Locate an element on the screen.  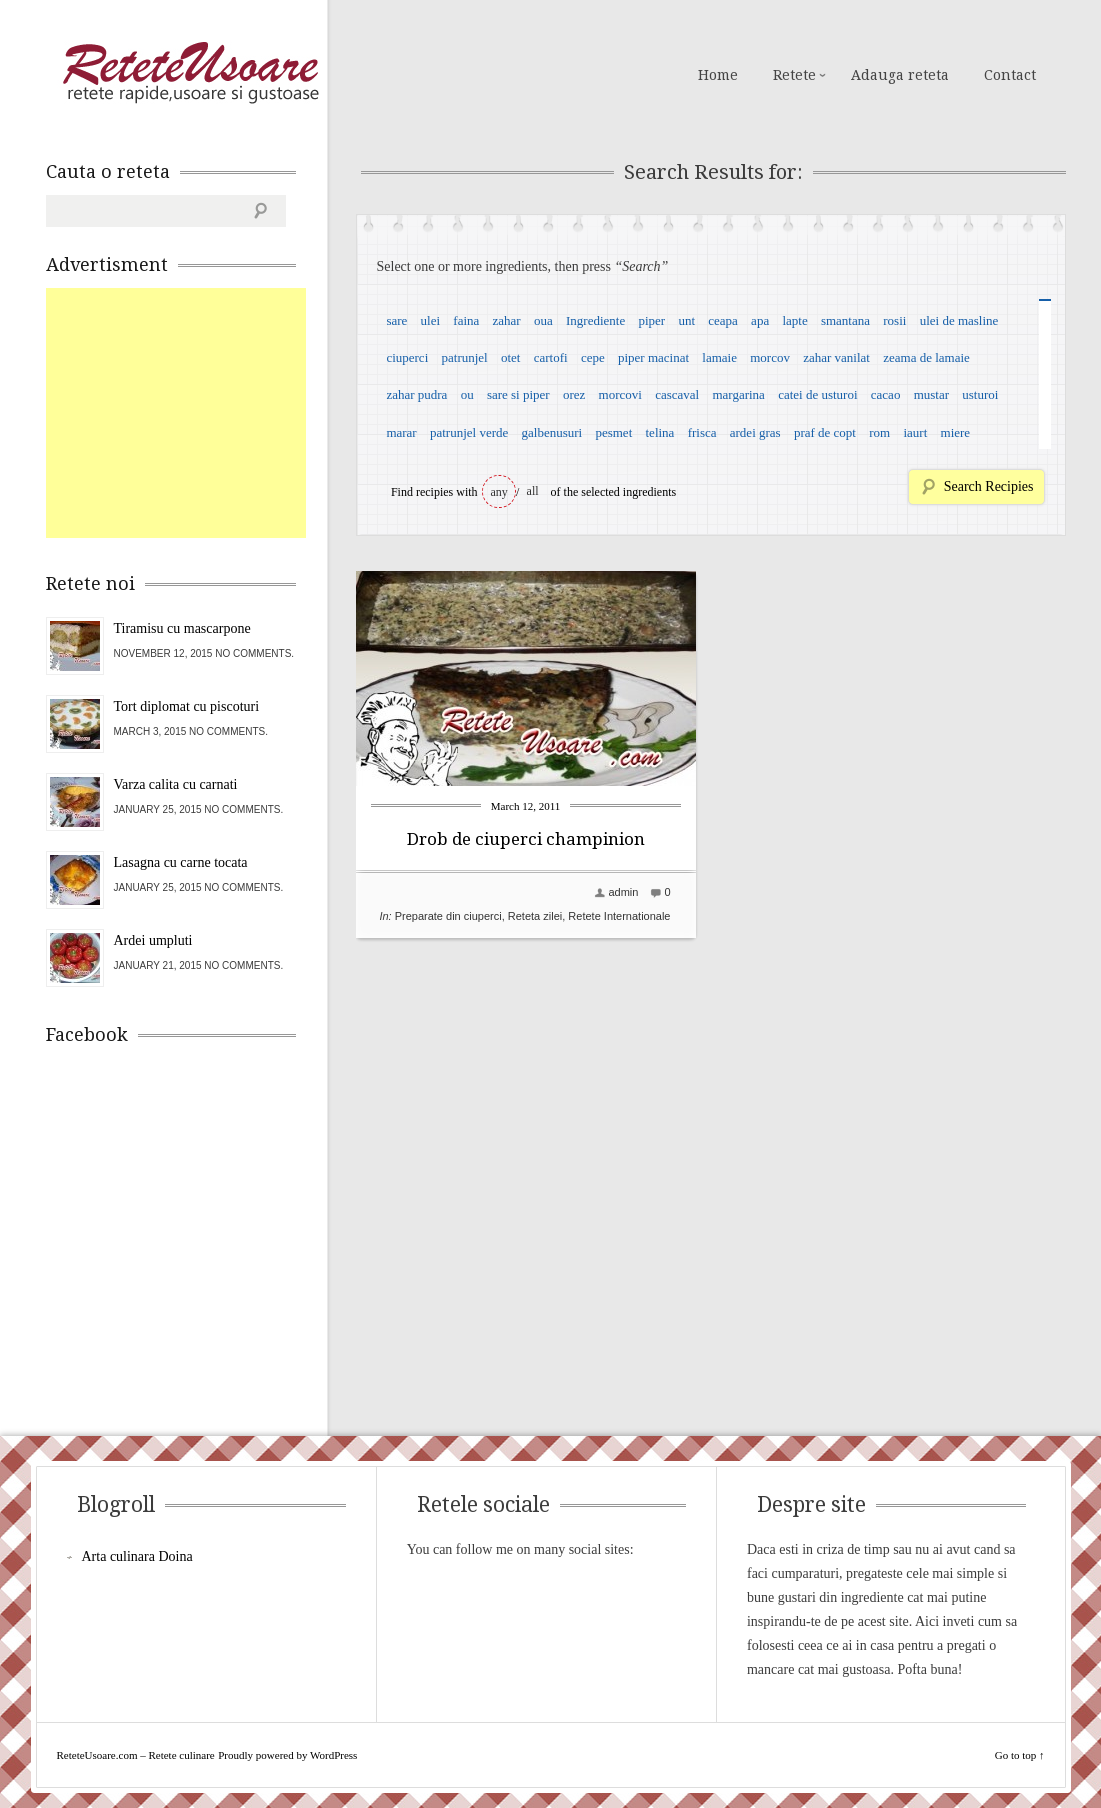
Ardei umpluti is located at coordinates (153, 940).